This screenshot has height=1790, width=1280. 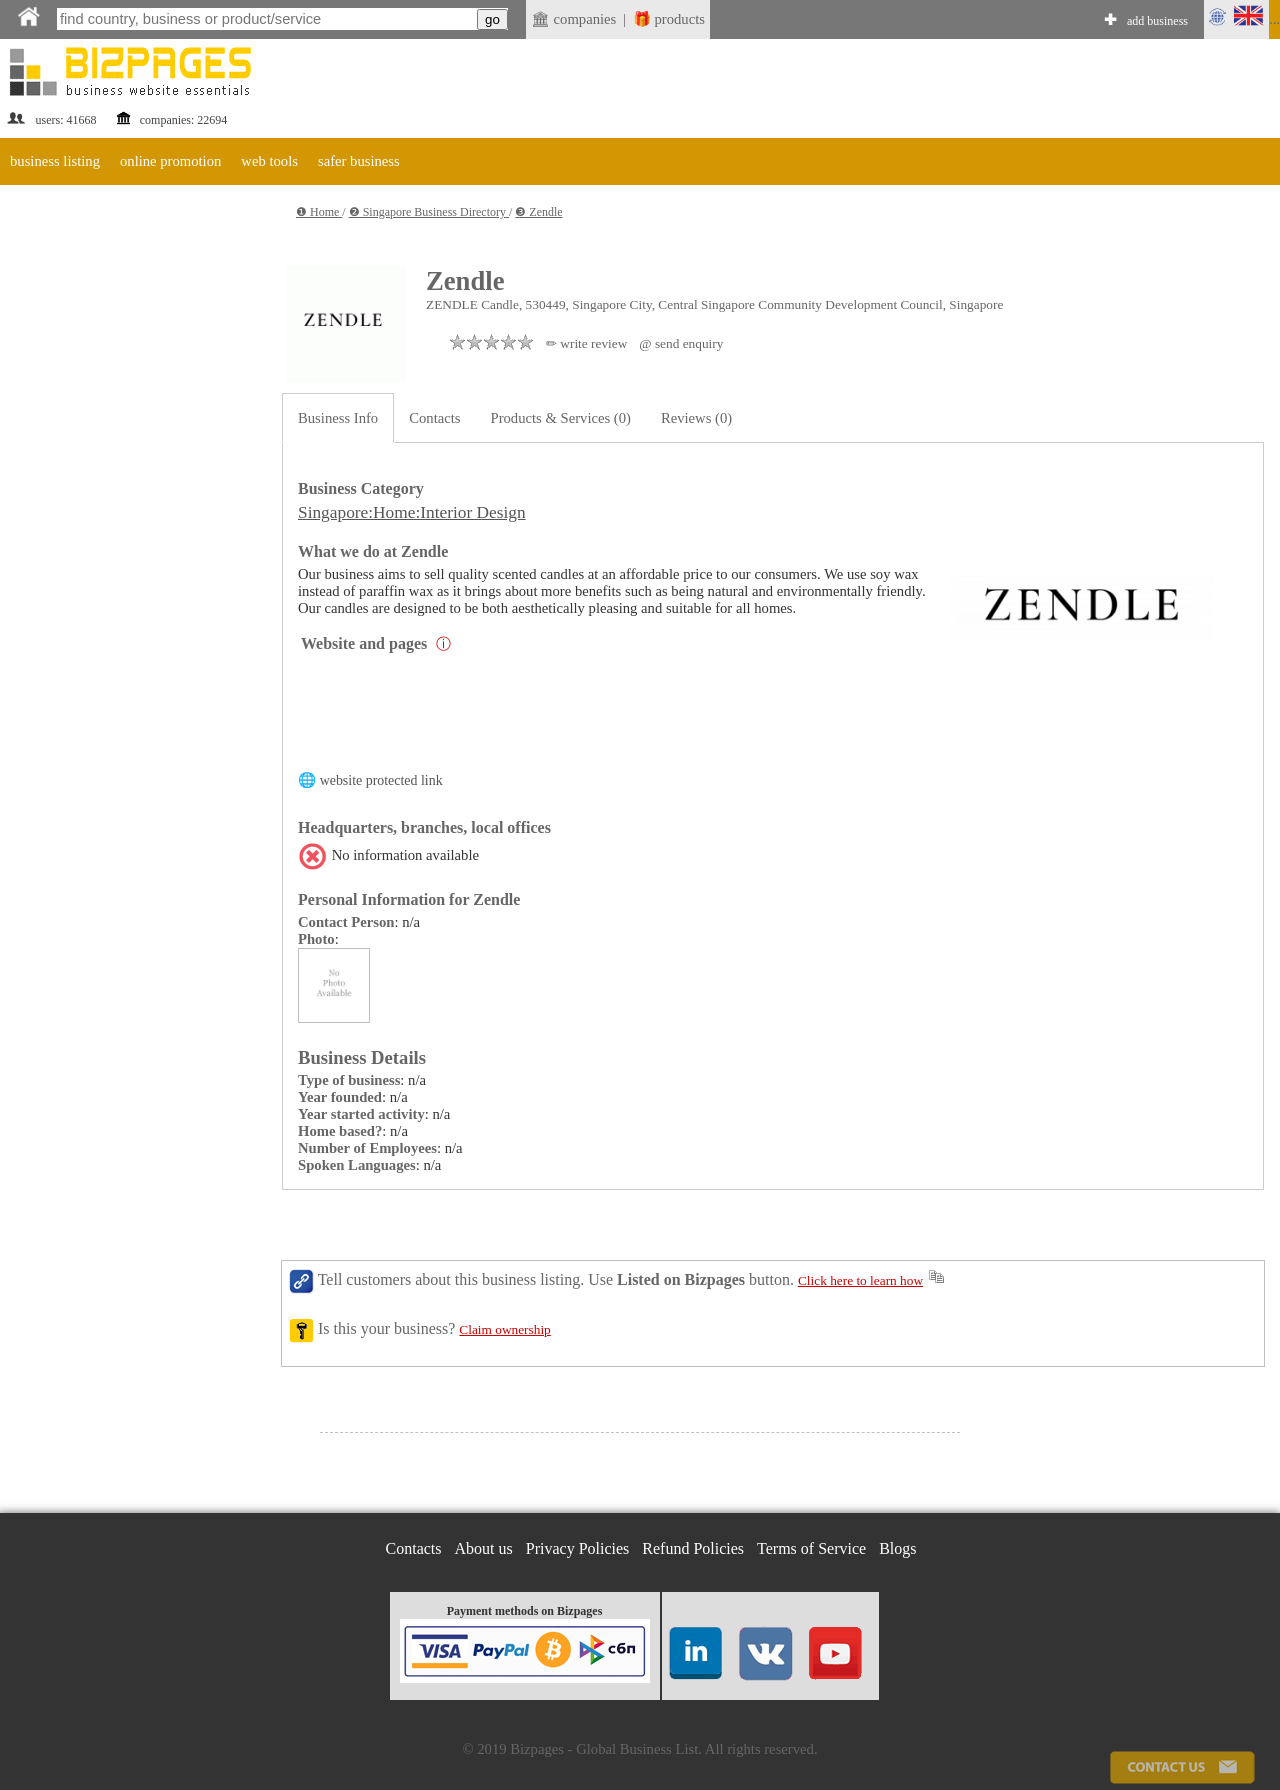 I want to click on ❶ Home, so click(x=319, y=212).